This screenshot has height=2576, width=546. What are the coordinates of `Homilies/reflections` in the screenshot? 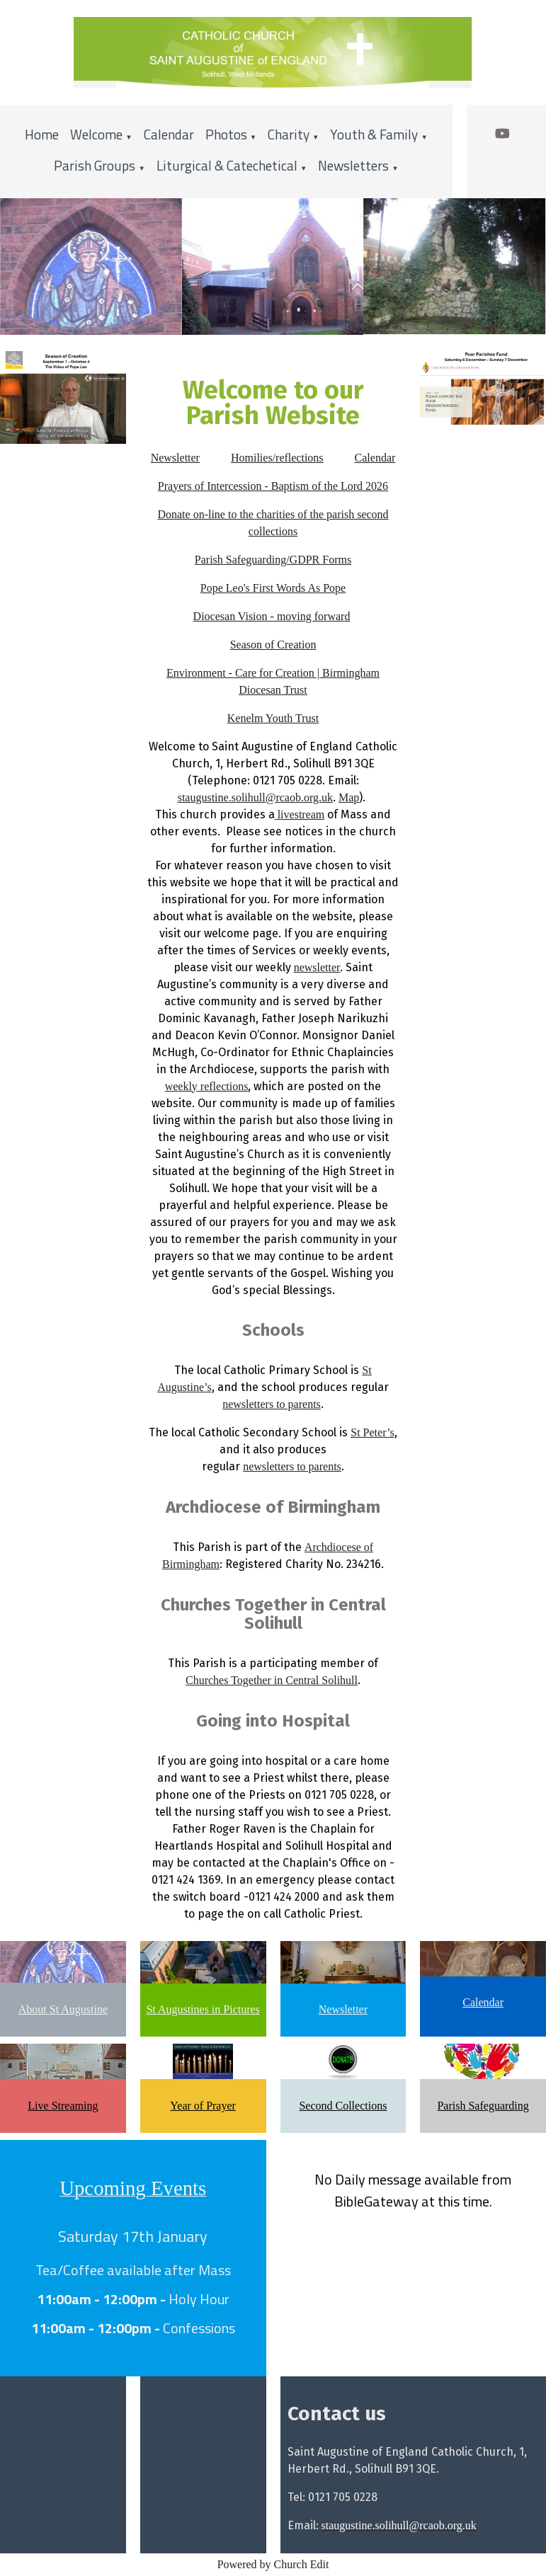 It's located at (277, 458).